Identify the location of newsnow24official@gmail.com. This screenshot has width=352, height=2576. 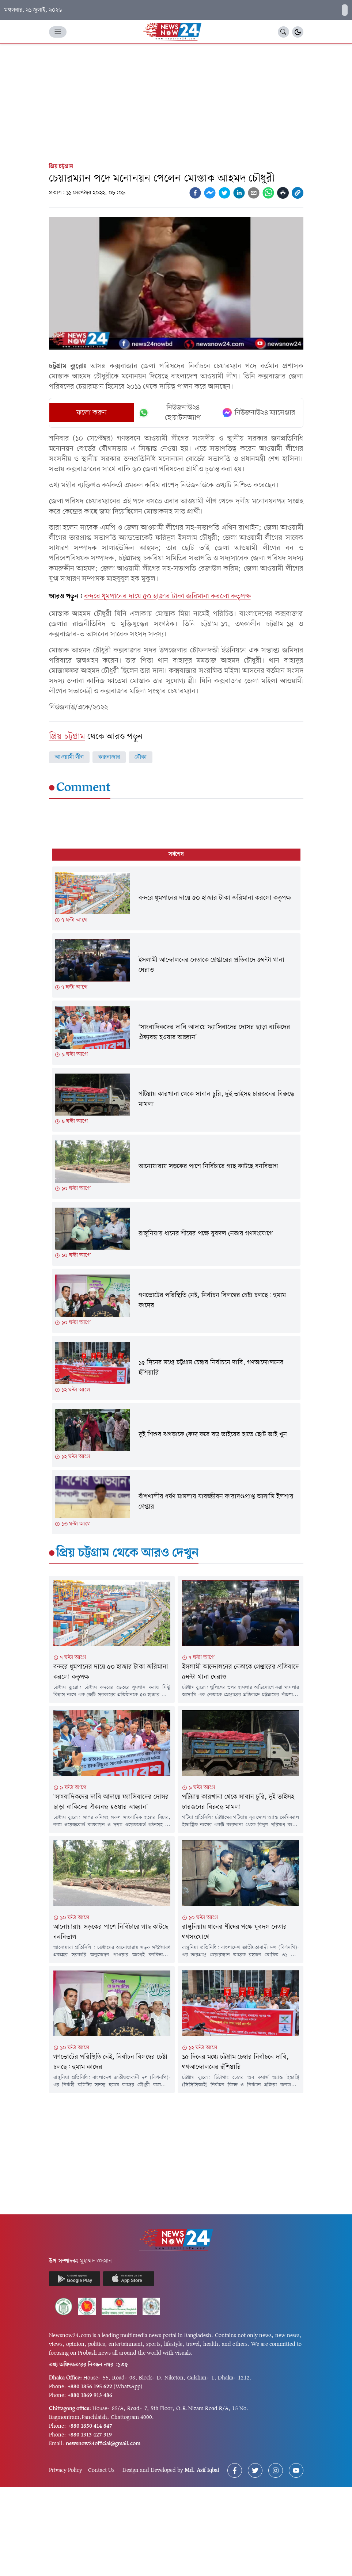
(103, 2444).